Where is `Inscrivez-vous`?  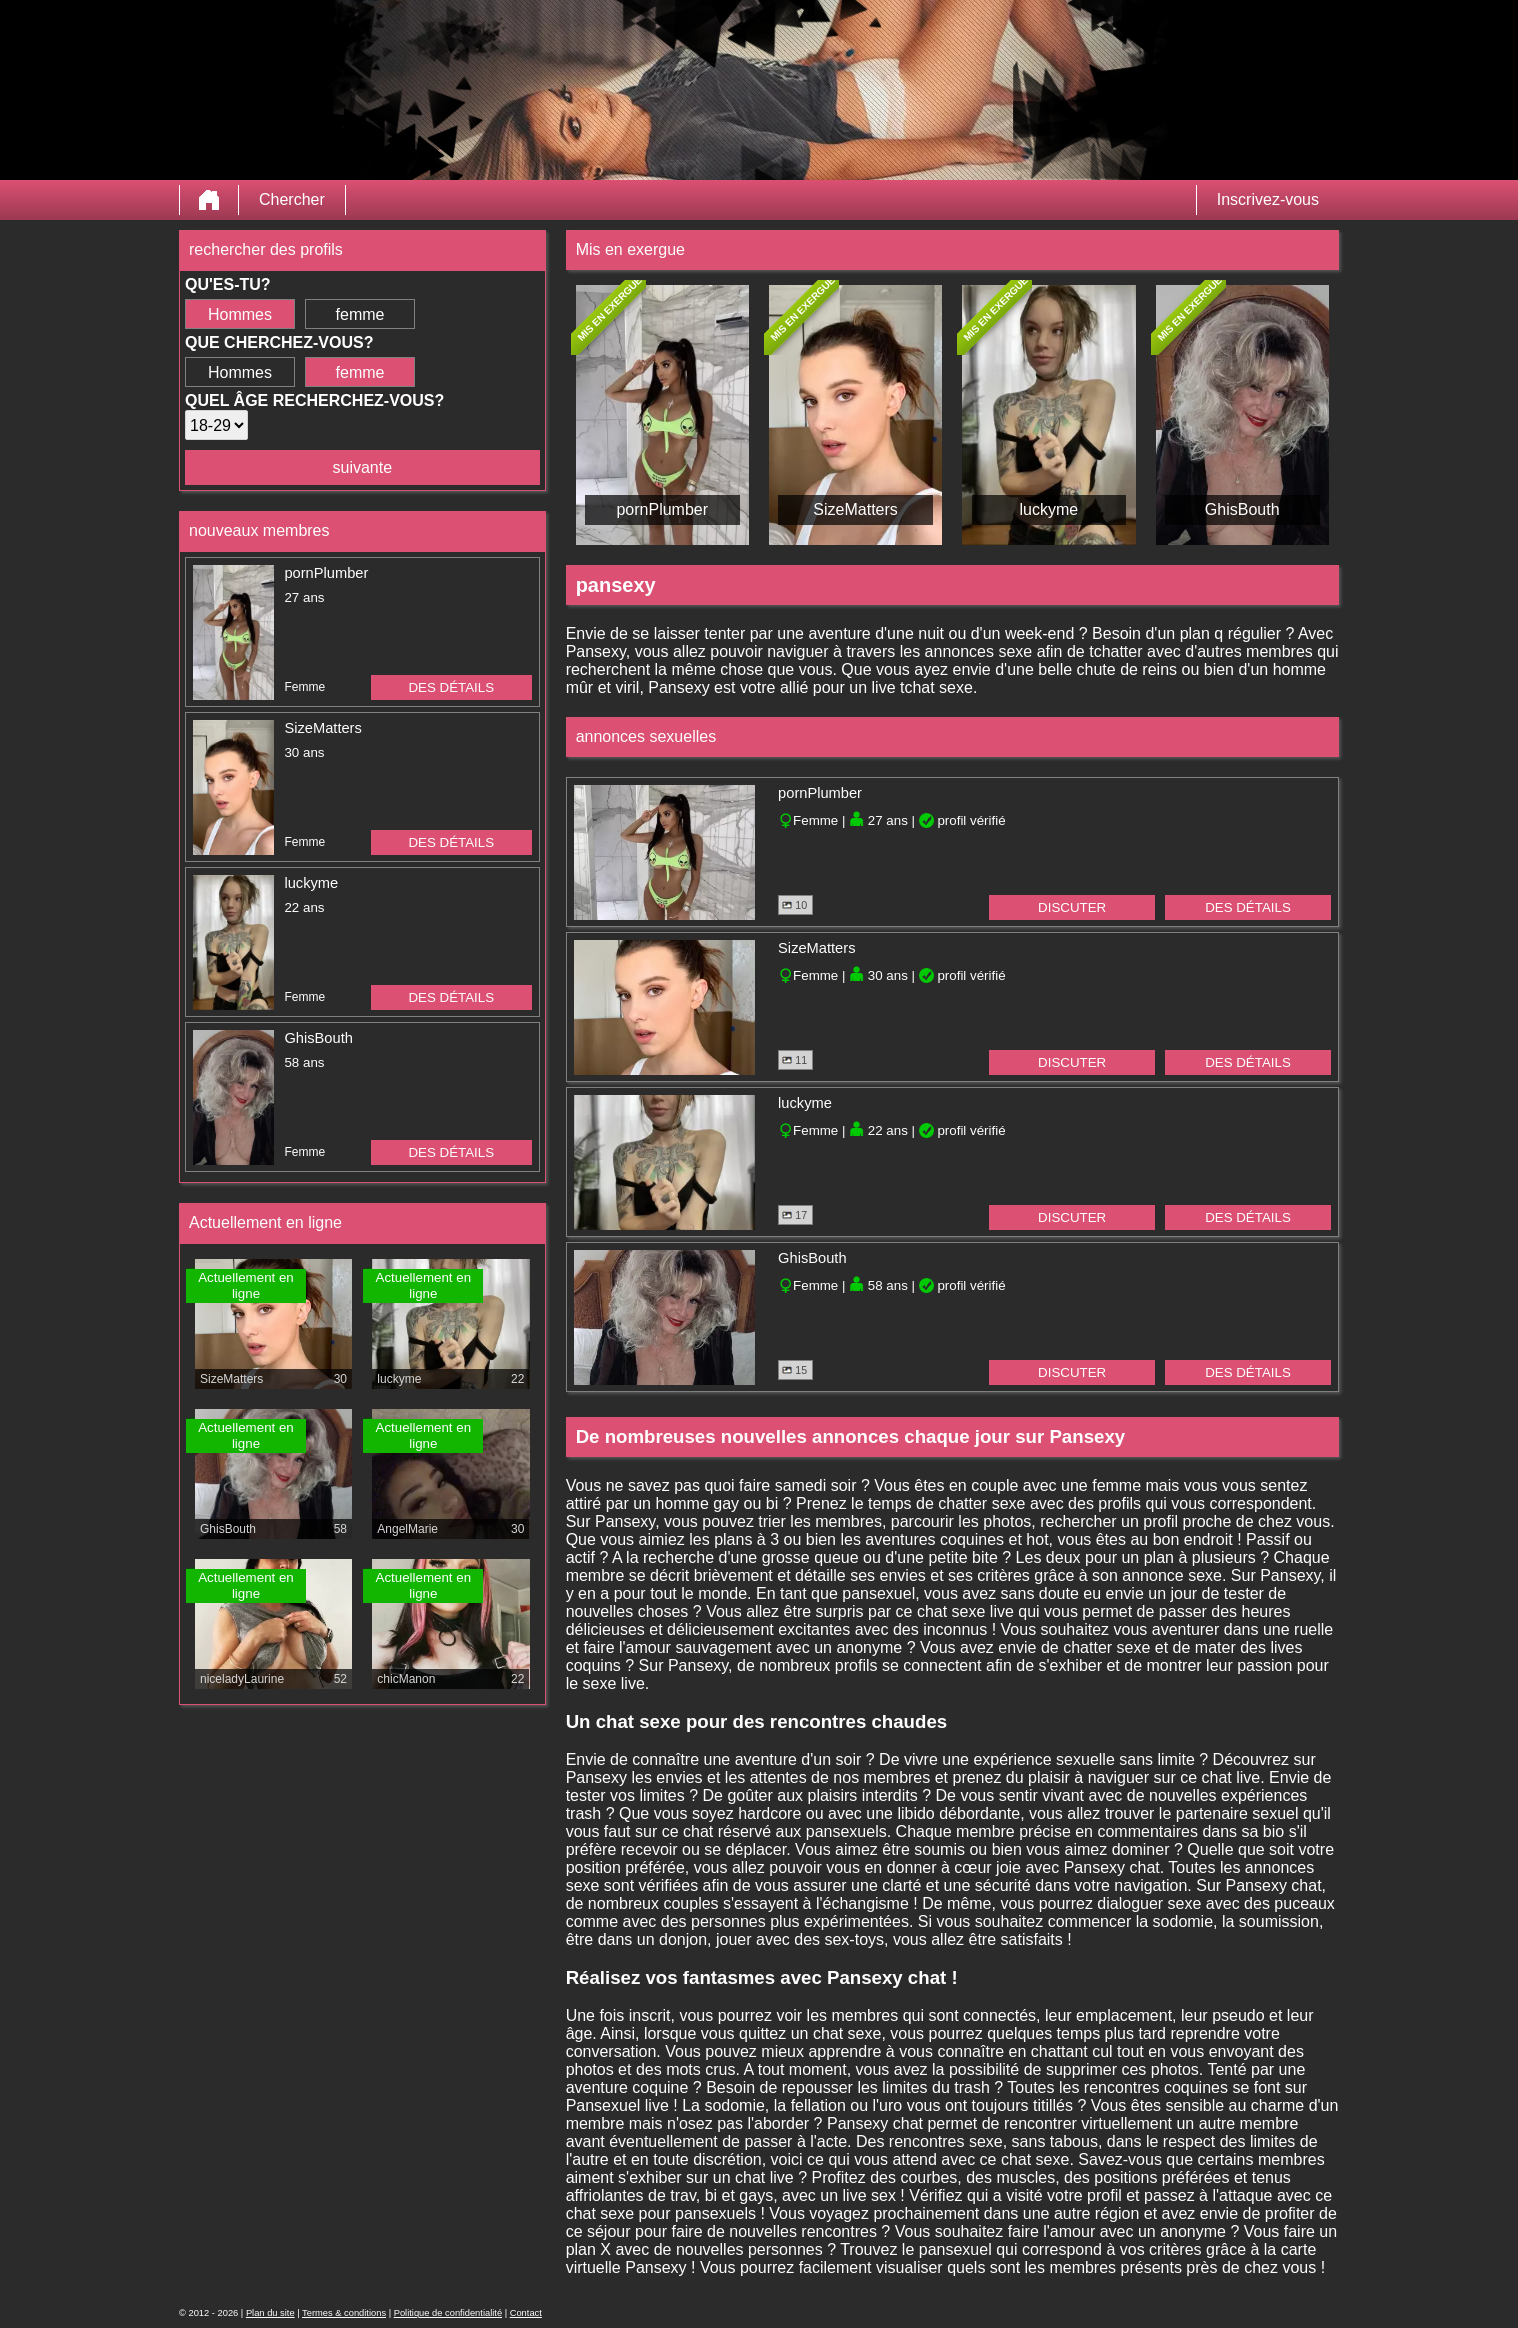 Inscrivez-vous is located at coordinates (1268, 199).